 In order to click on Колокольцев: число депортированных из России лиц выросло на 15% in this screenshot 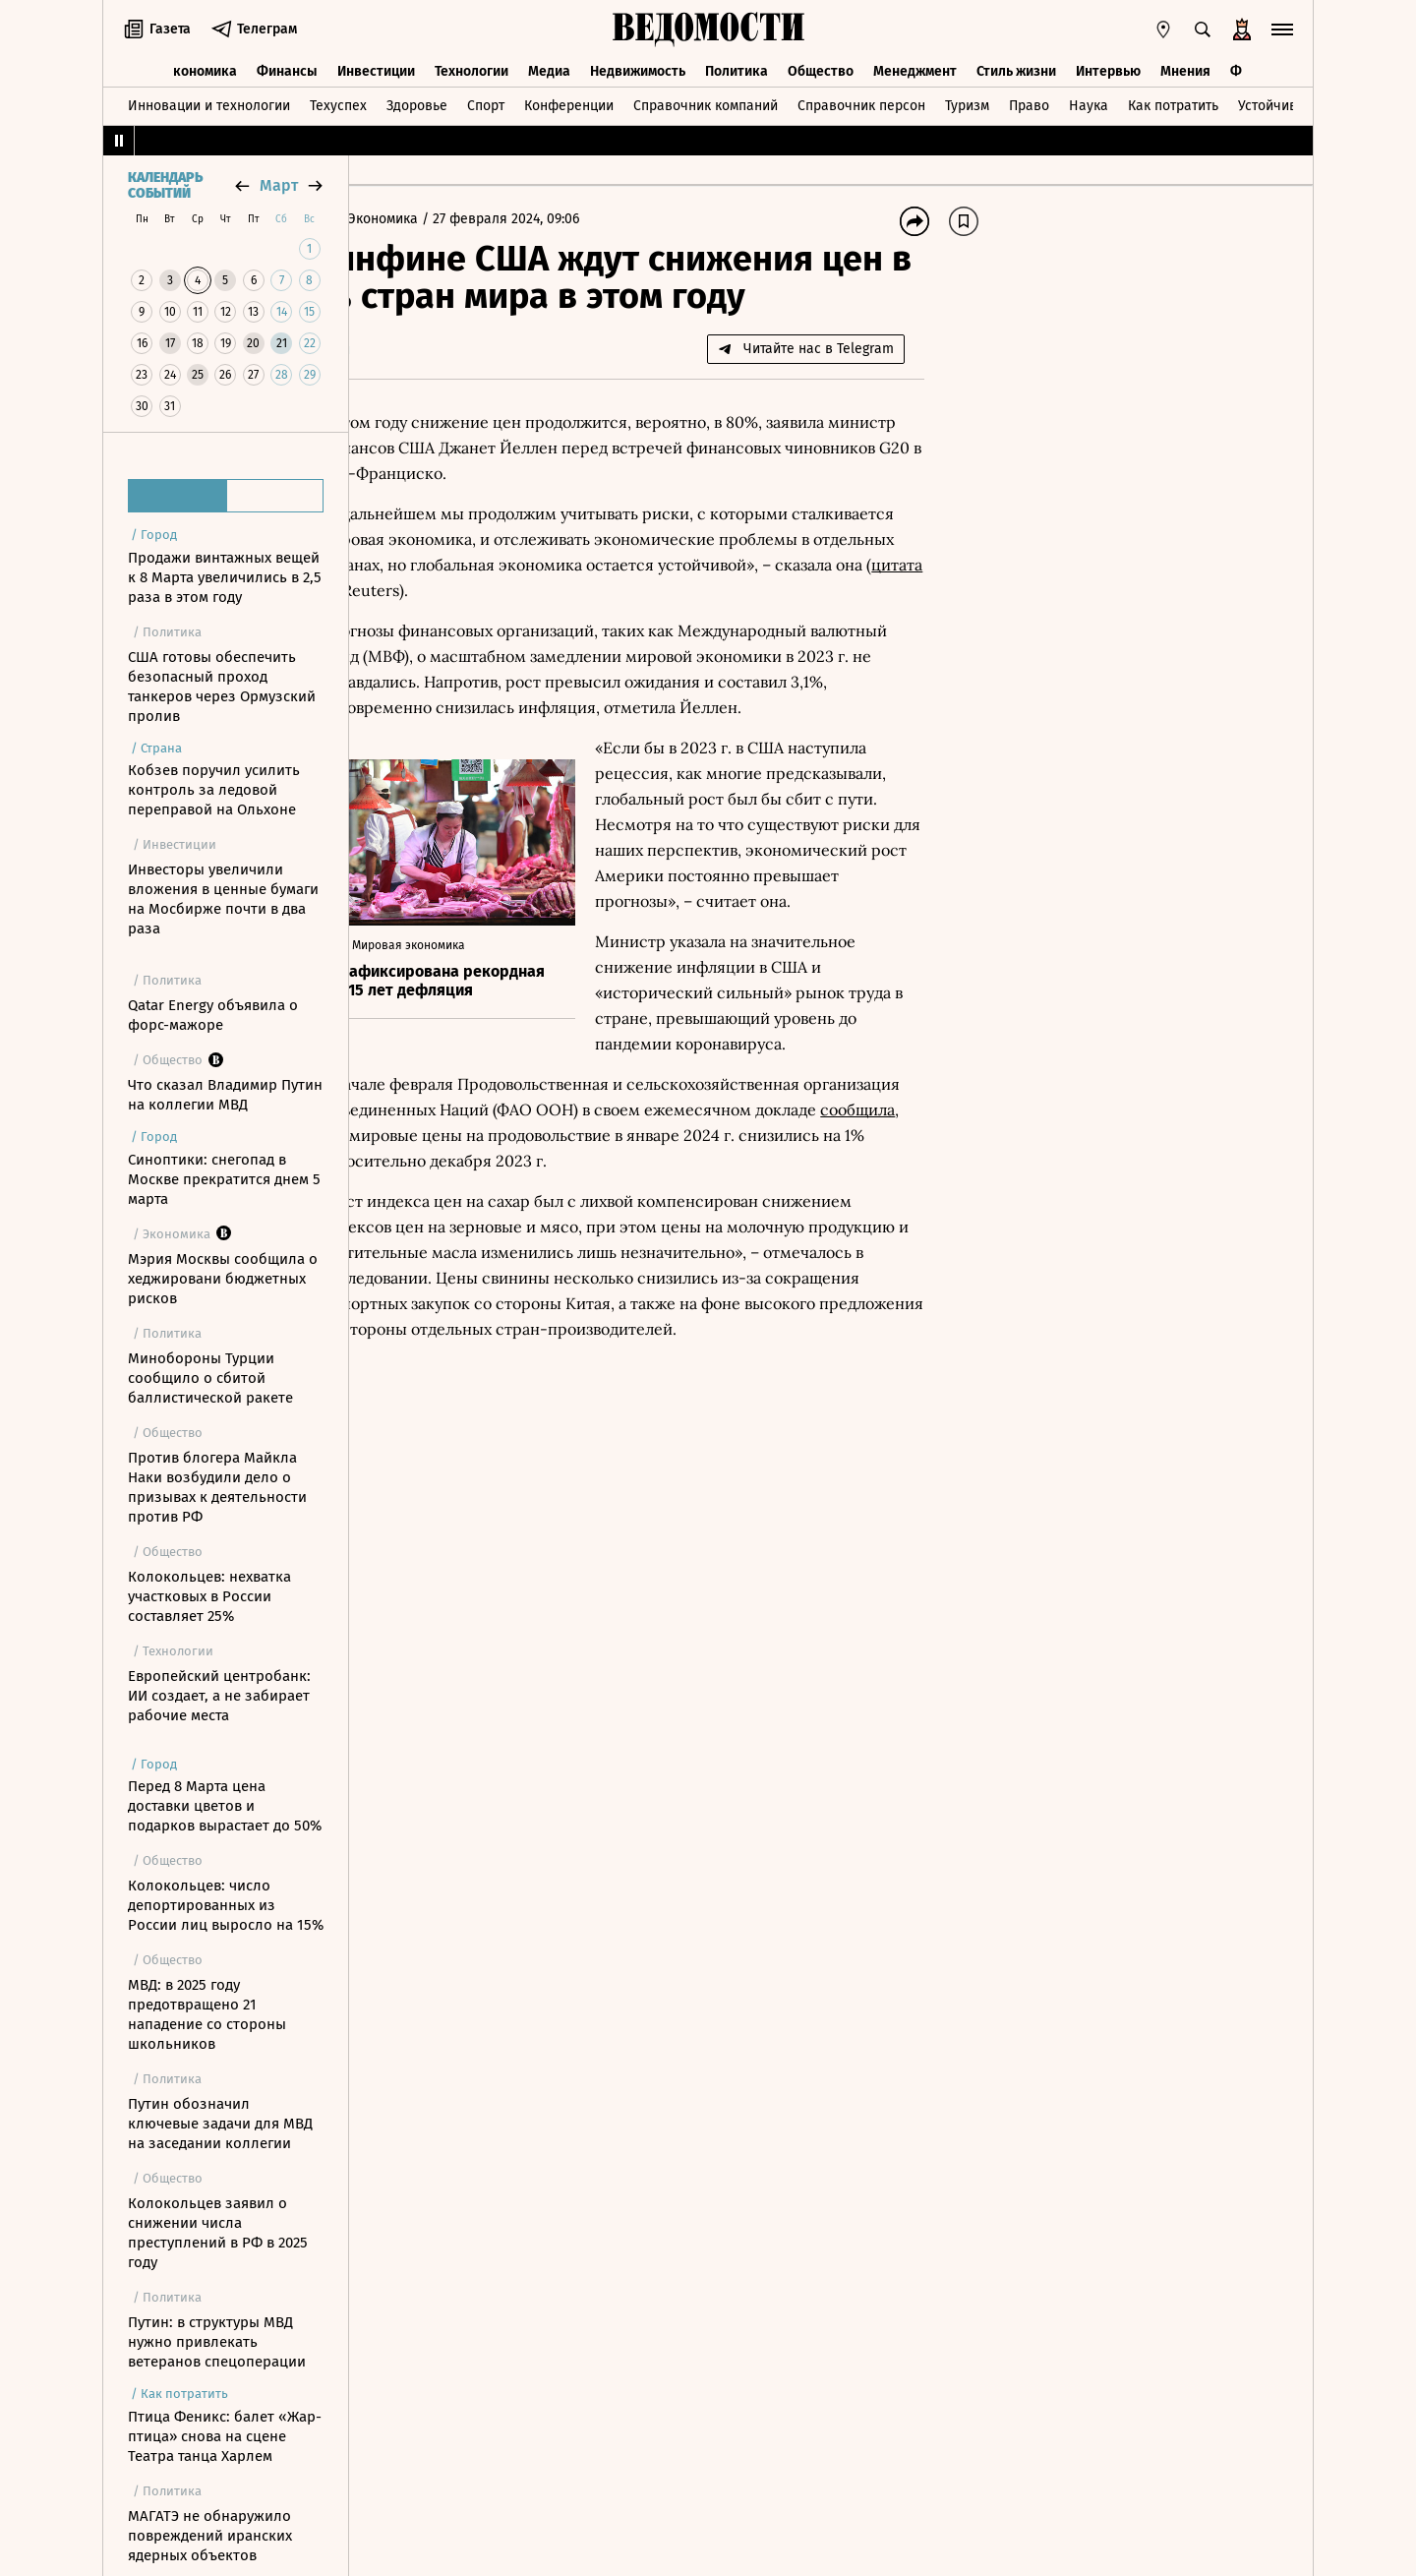, I will do `click(226, 1905)`.